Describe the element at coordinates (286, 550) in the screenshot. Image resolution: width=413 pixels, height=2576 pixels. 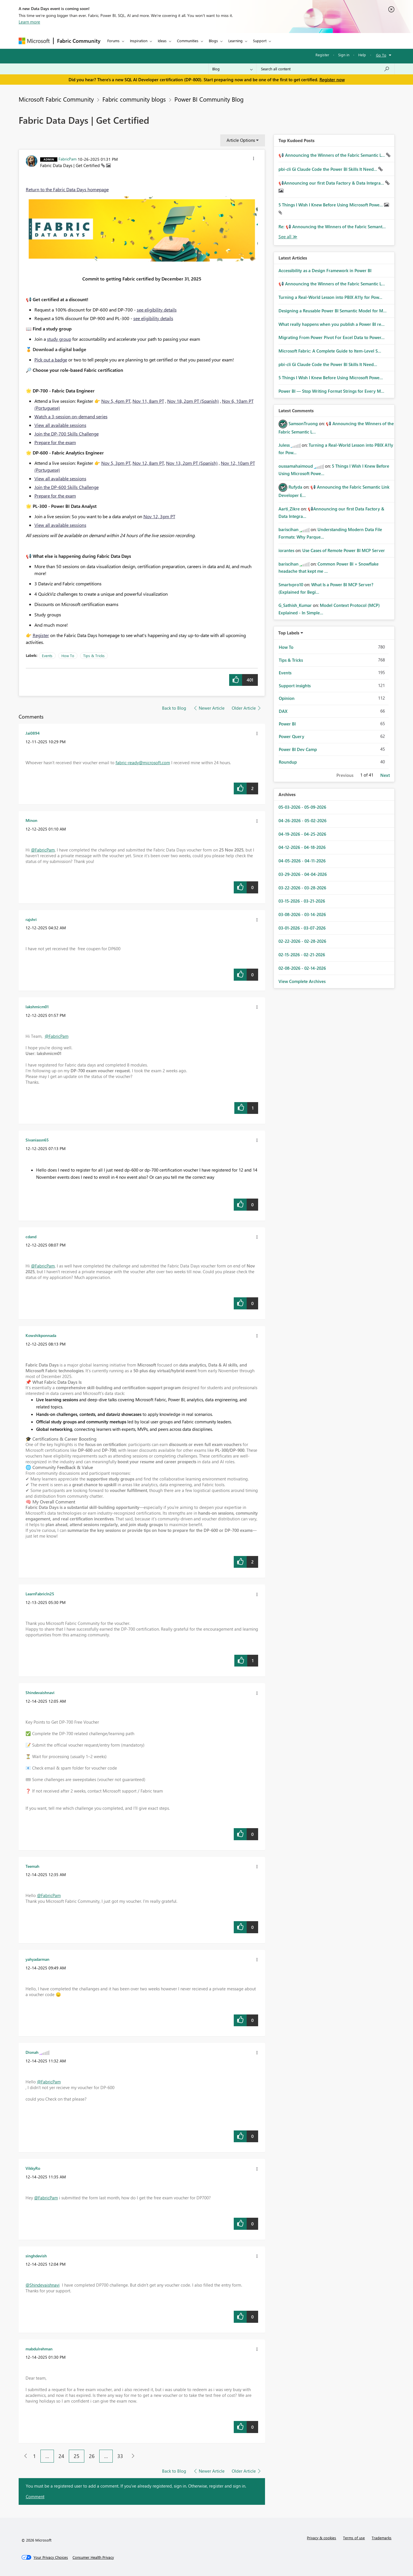
I see `[View Profile of iorantes]` at that location.